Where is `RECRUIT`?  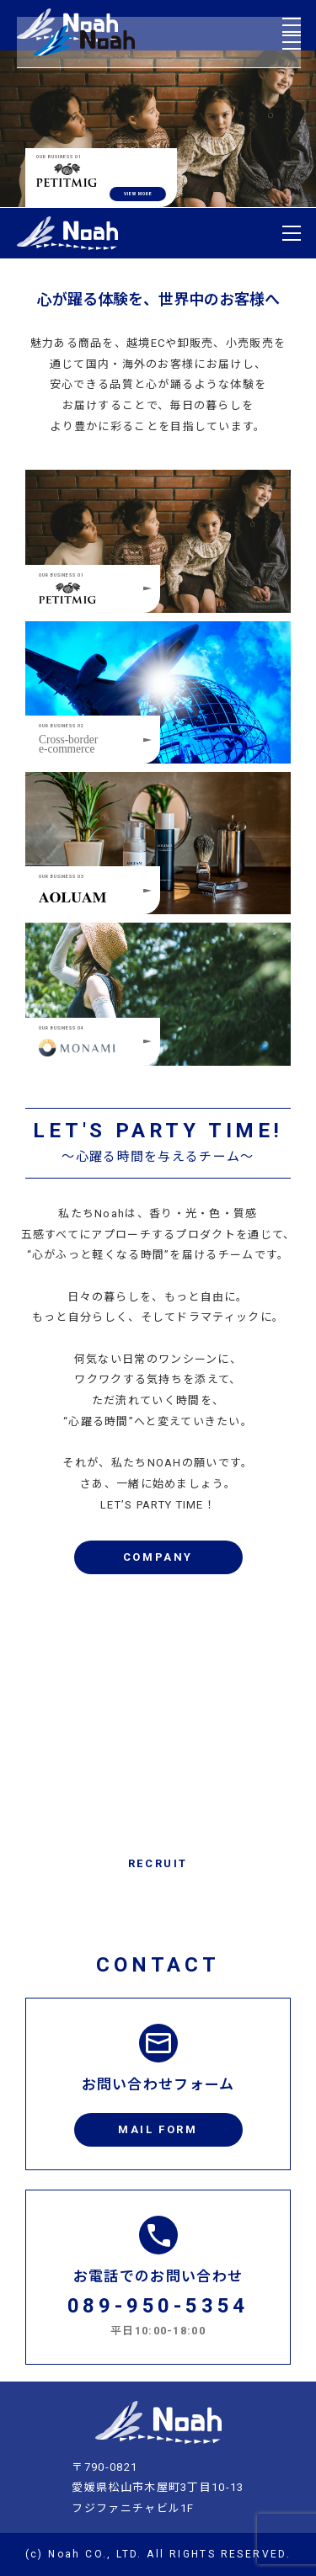 RECRUIT is located at coordinates (158, 1863).